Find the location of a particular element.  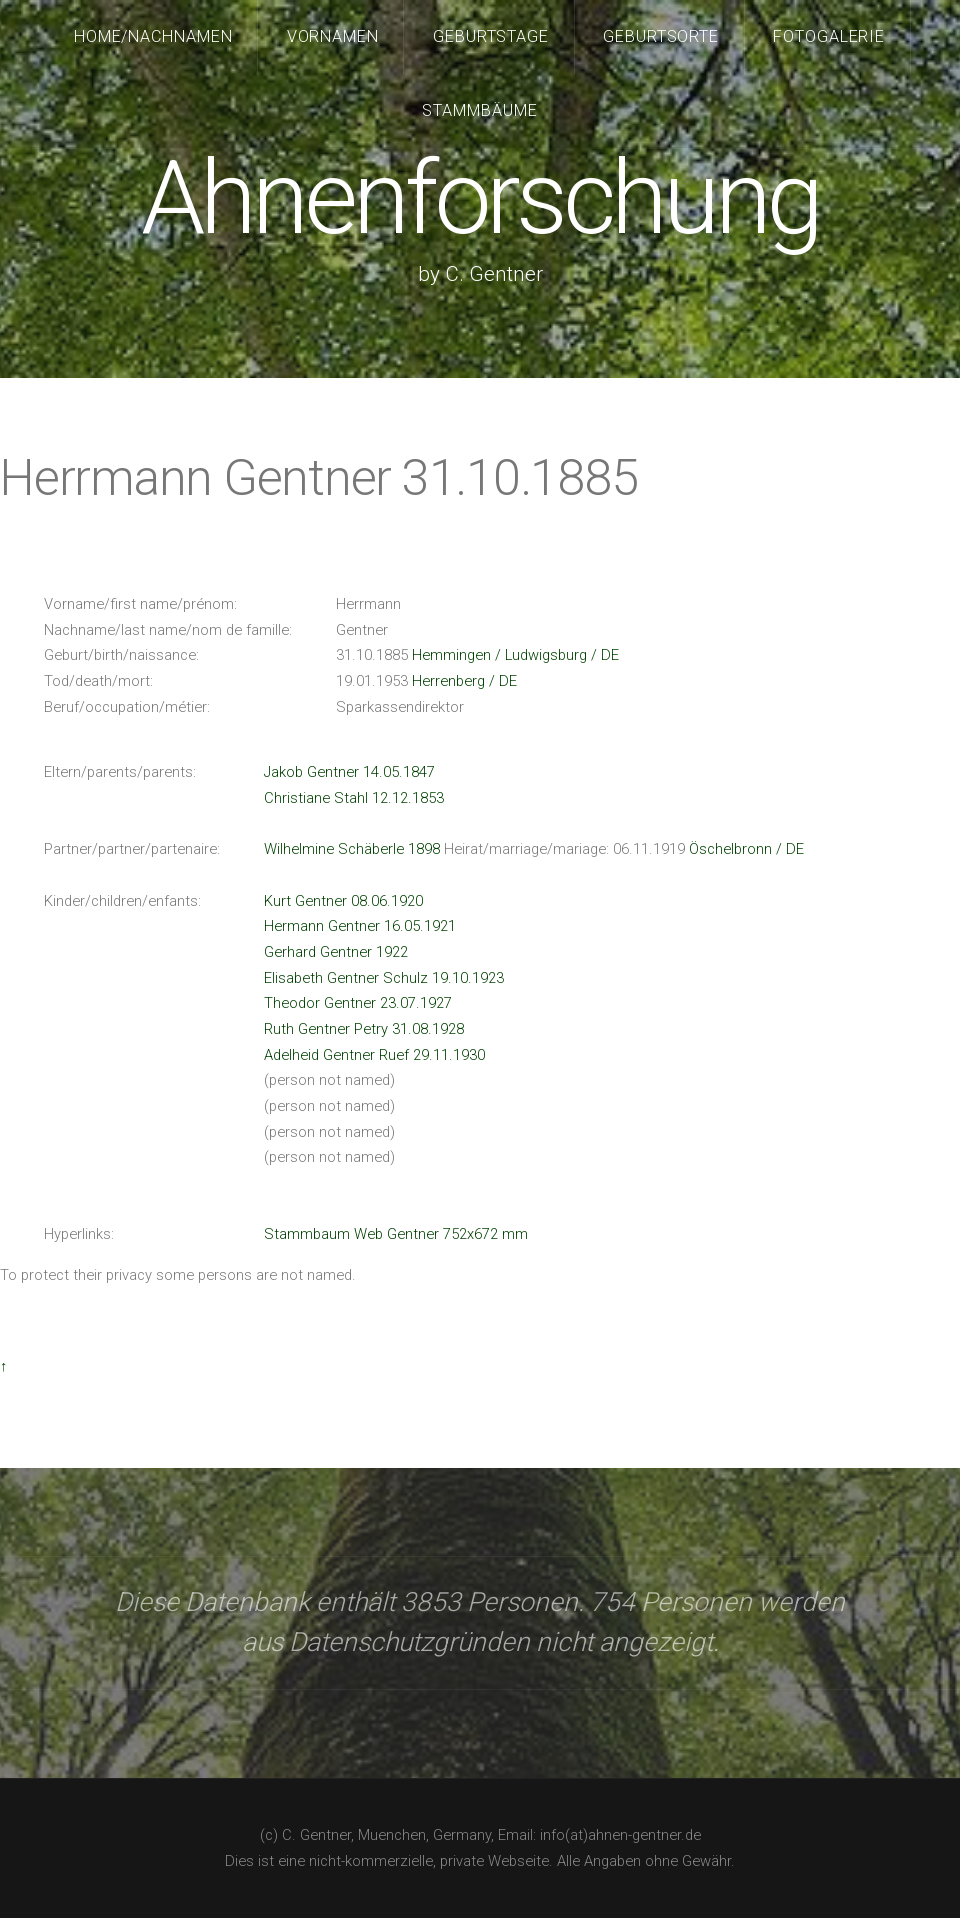

Fotogalerie is located at coordinates (829, 36).